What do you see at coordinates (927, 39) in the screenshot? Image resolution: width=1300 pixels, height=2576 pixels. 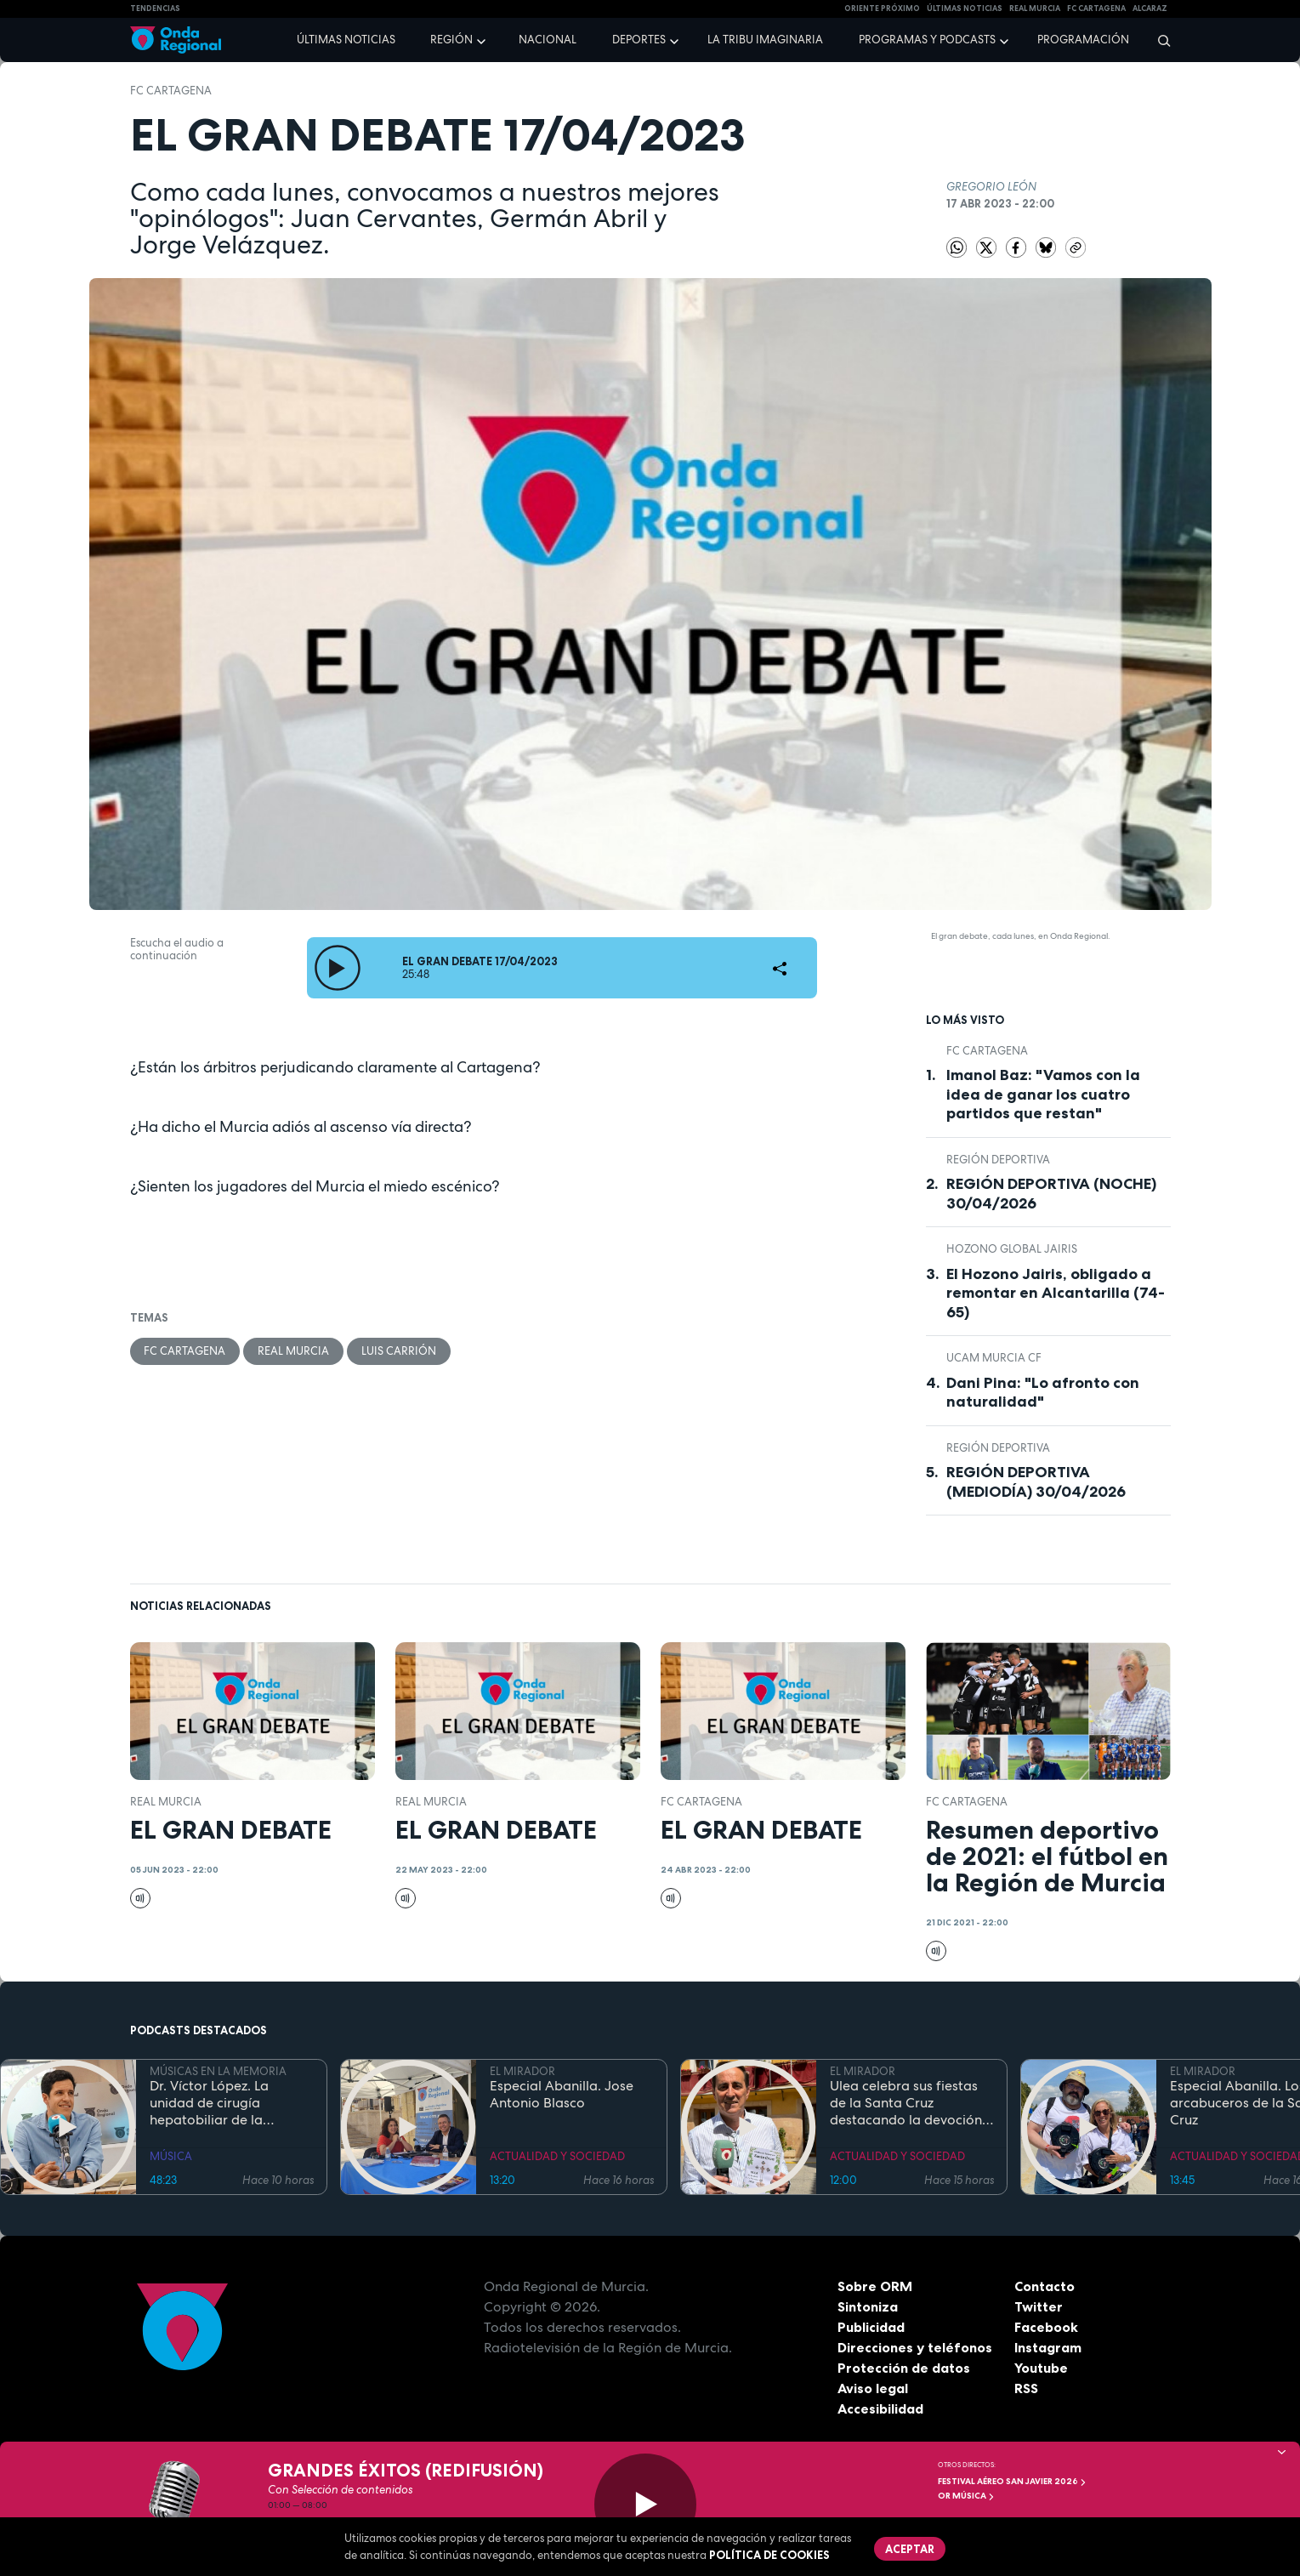 I see `Programas y podcasts` at bounding box center [927, 39].